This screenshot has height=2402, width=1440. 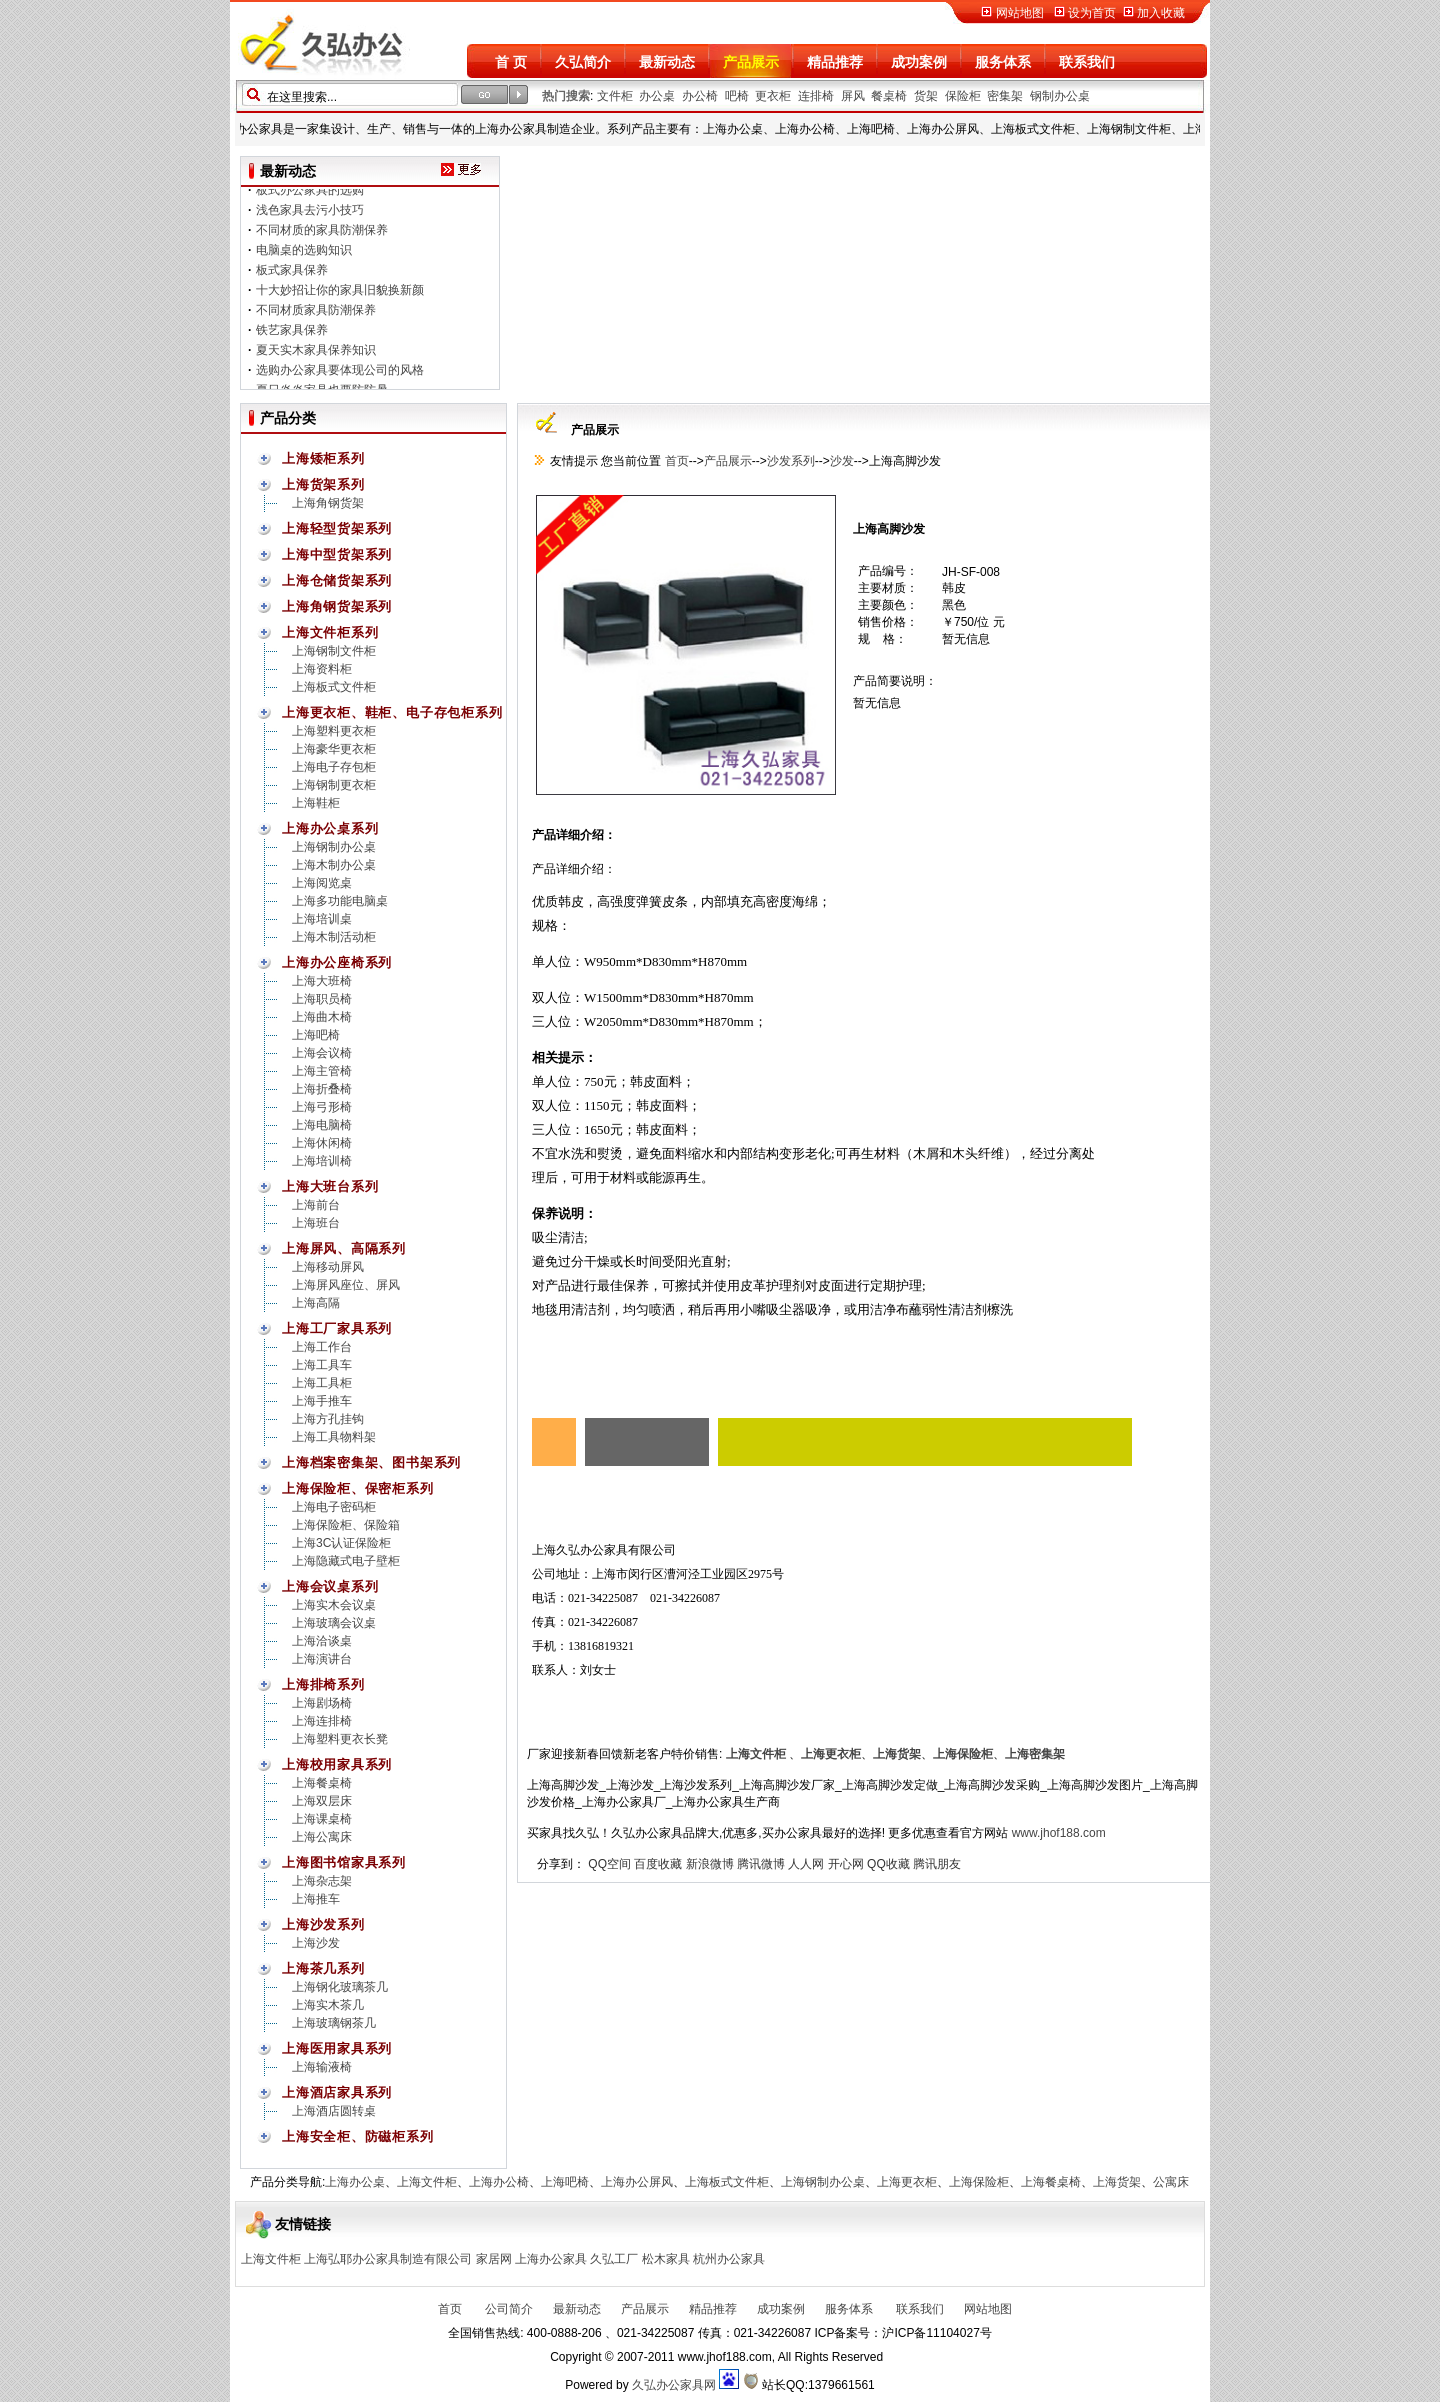 I want to click on 上海图书馆家具系列, so click(x=344, y=1862).